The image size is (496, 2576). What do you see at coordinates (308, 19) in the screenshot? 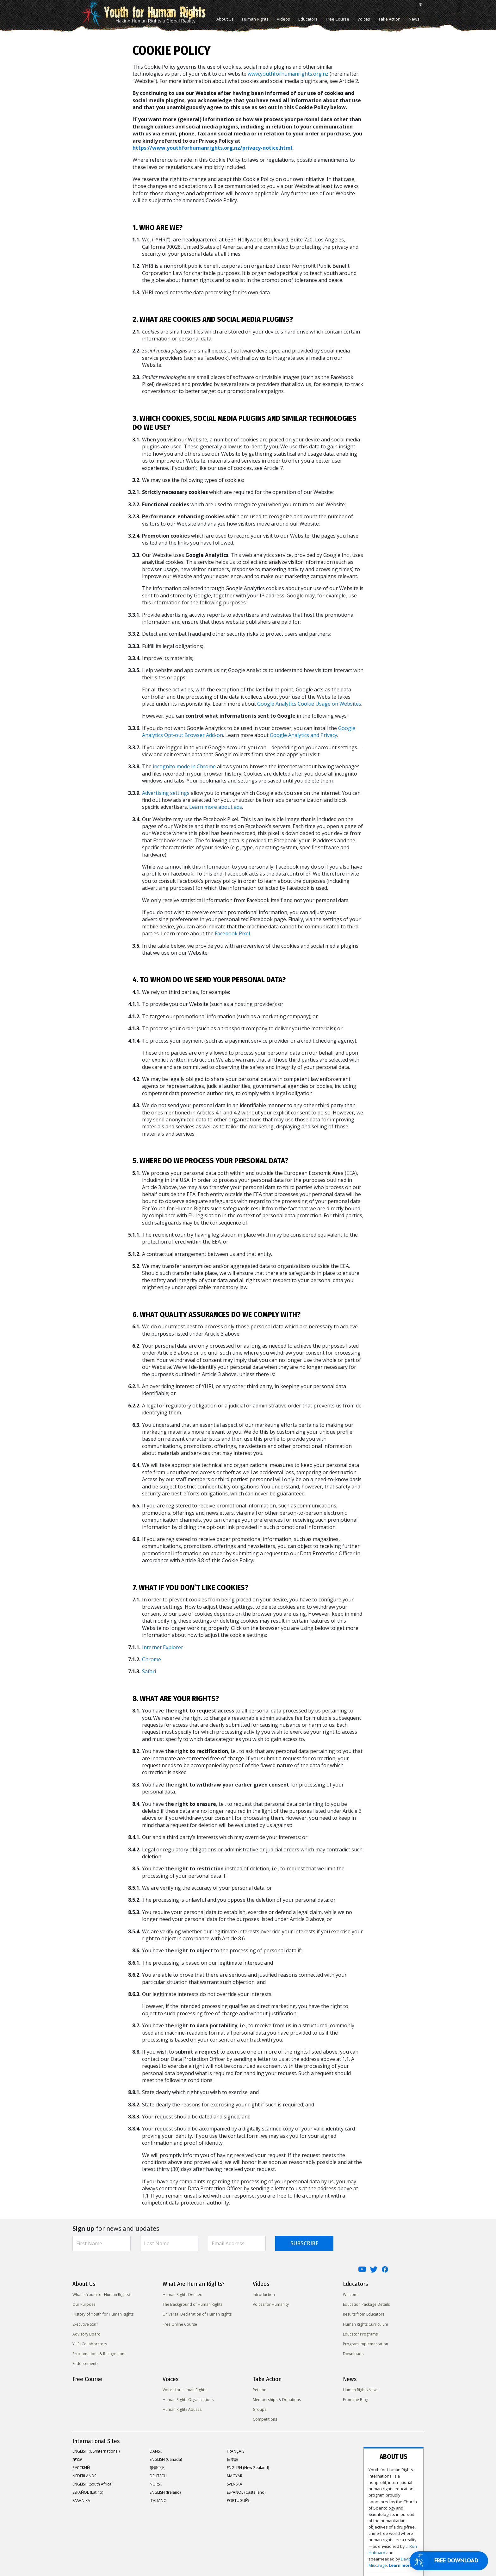
I see `Educators` at bounding box center [308, 19].